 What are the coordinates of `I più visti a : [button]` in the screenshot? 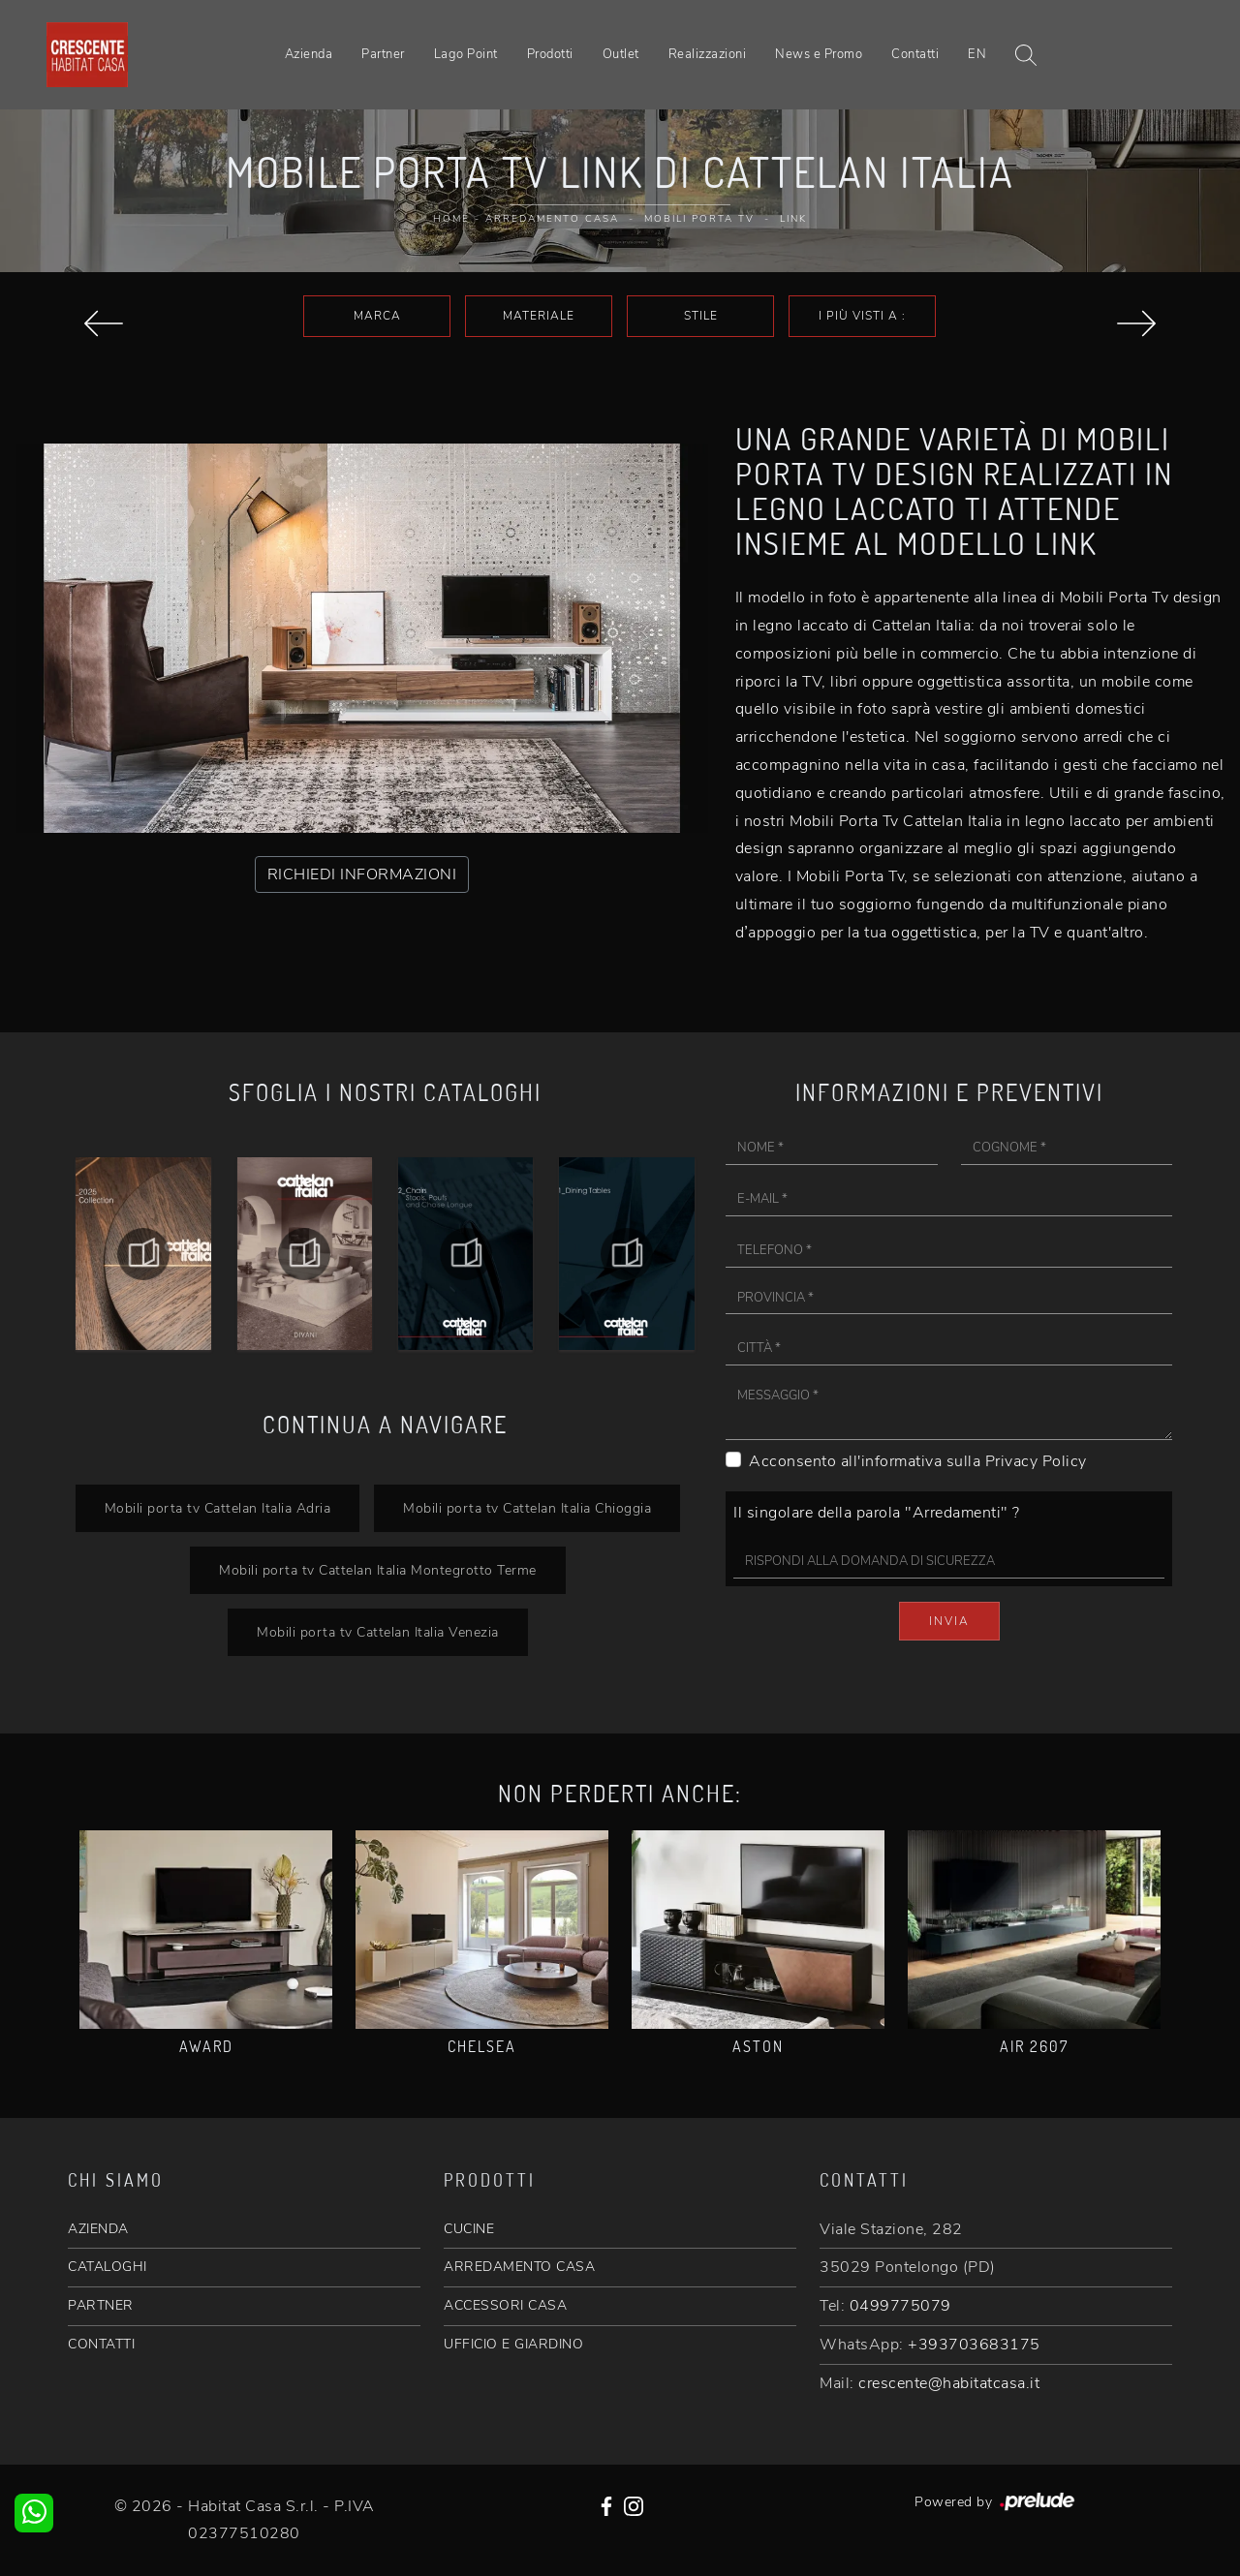 It's located at (862, 315).